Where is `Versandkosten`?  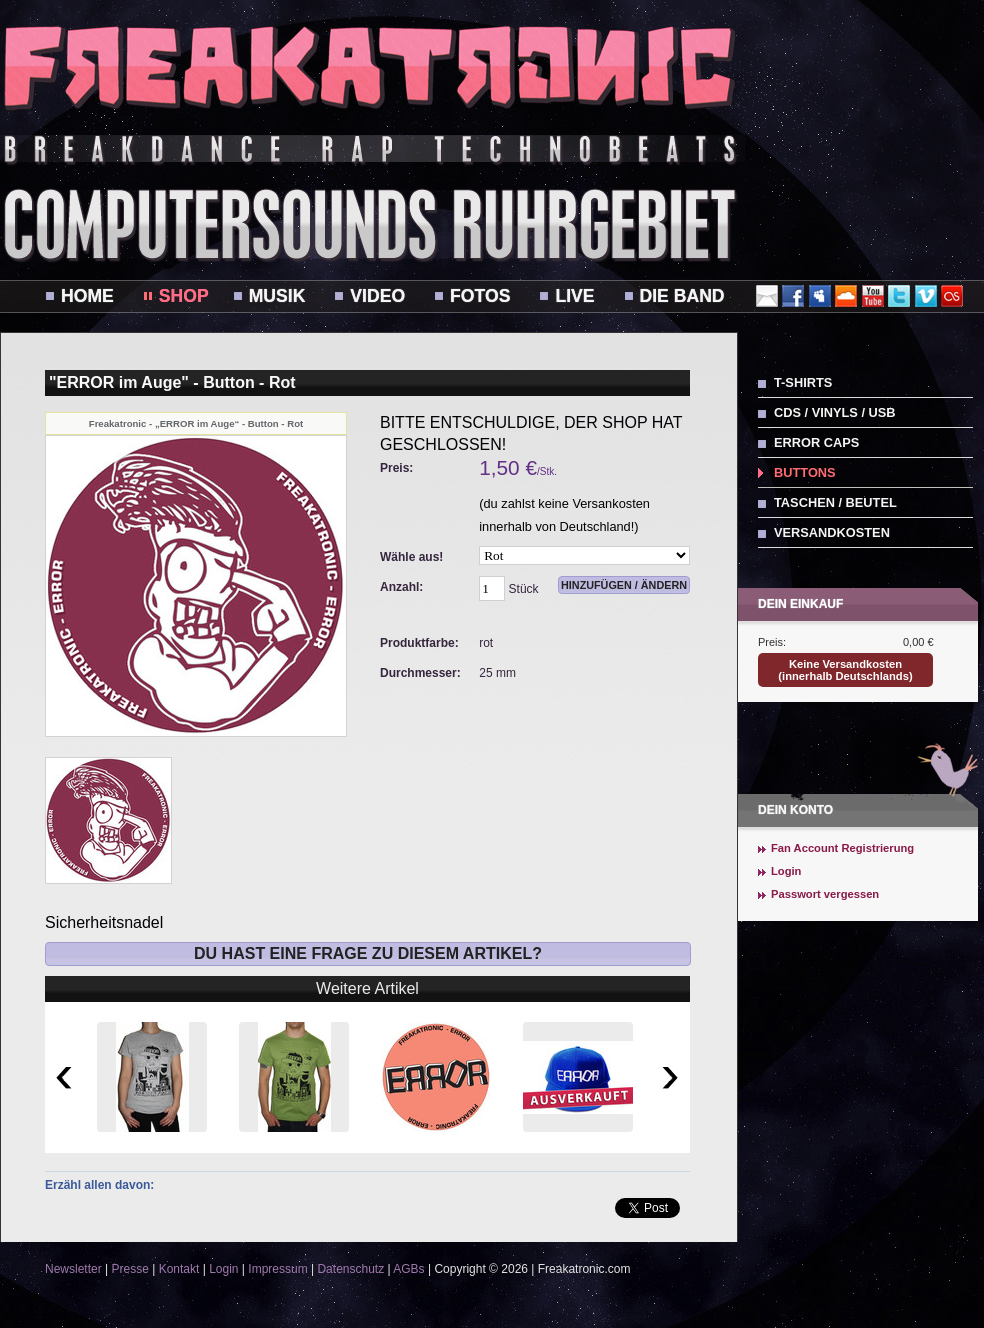
Versandkosten is located at coordinates (832, 532).